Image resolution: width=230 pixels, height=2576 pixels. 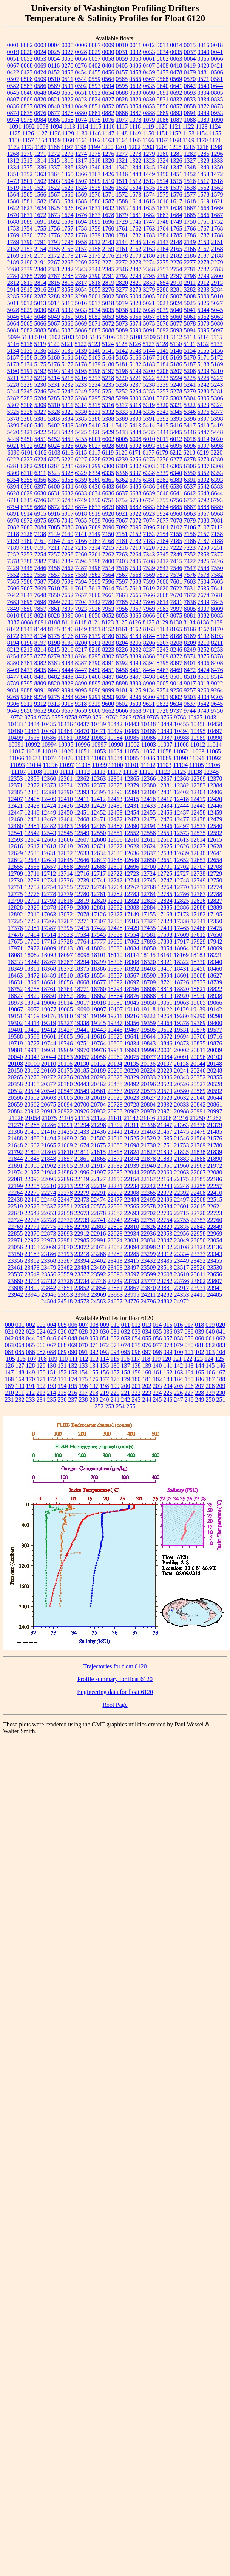 What do you see at coordinates (13, 446) in the screenshot?
I see `6021` at bounding box center [13, 446].